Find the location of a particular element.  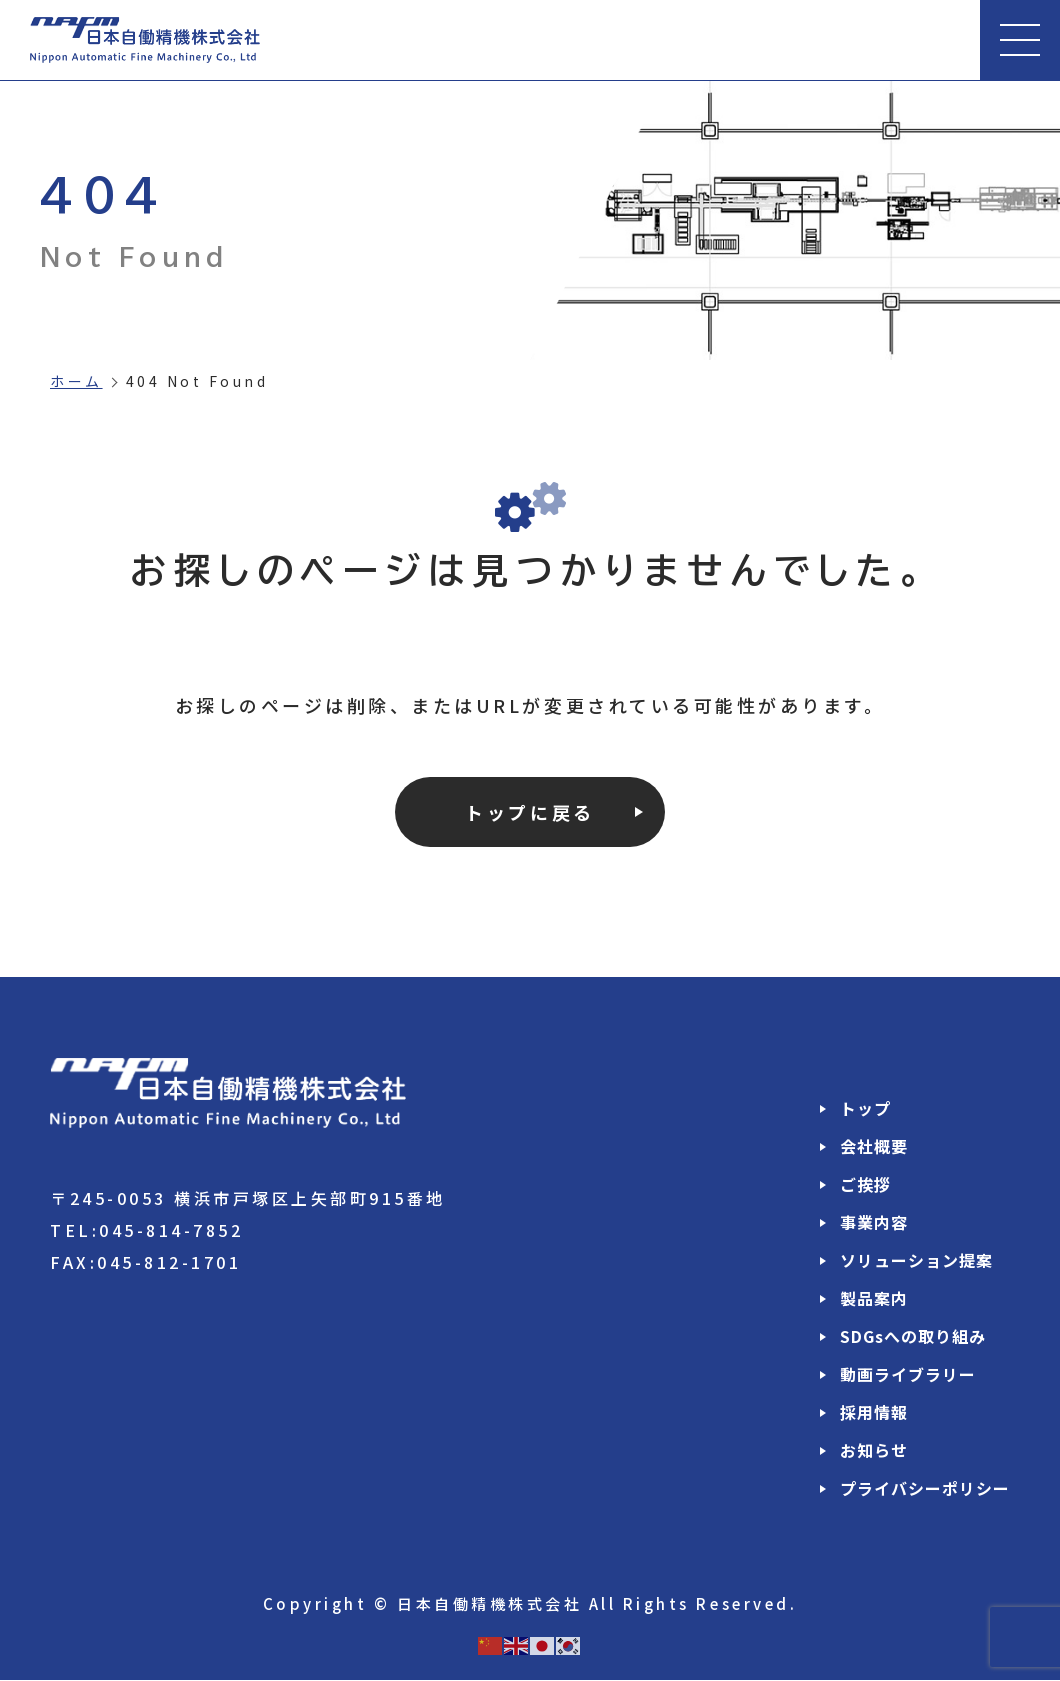

SDGsへの取り組み is located at coordinates (913, 1337).